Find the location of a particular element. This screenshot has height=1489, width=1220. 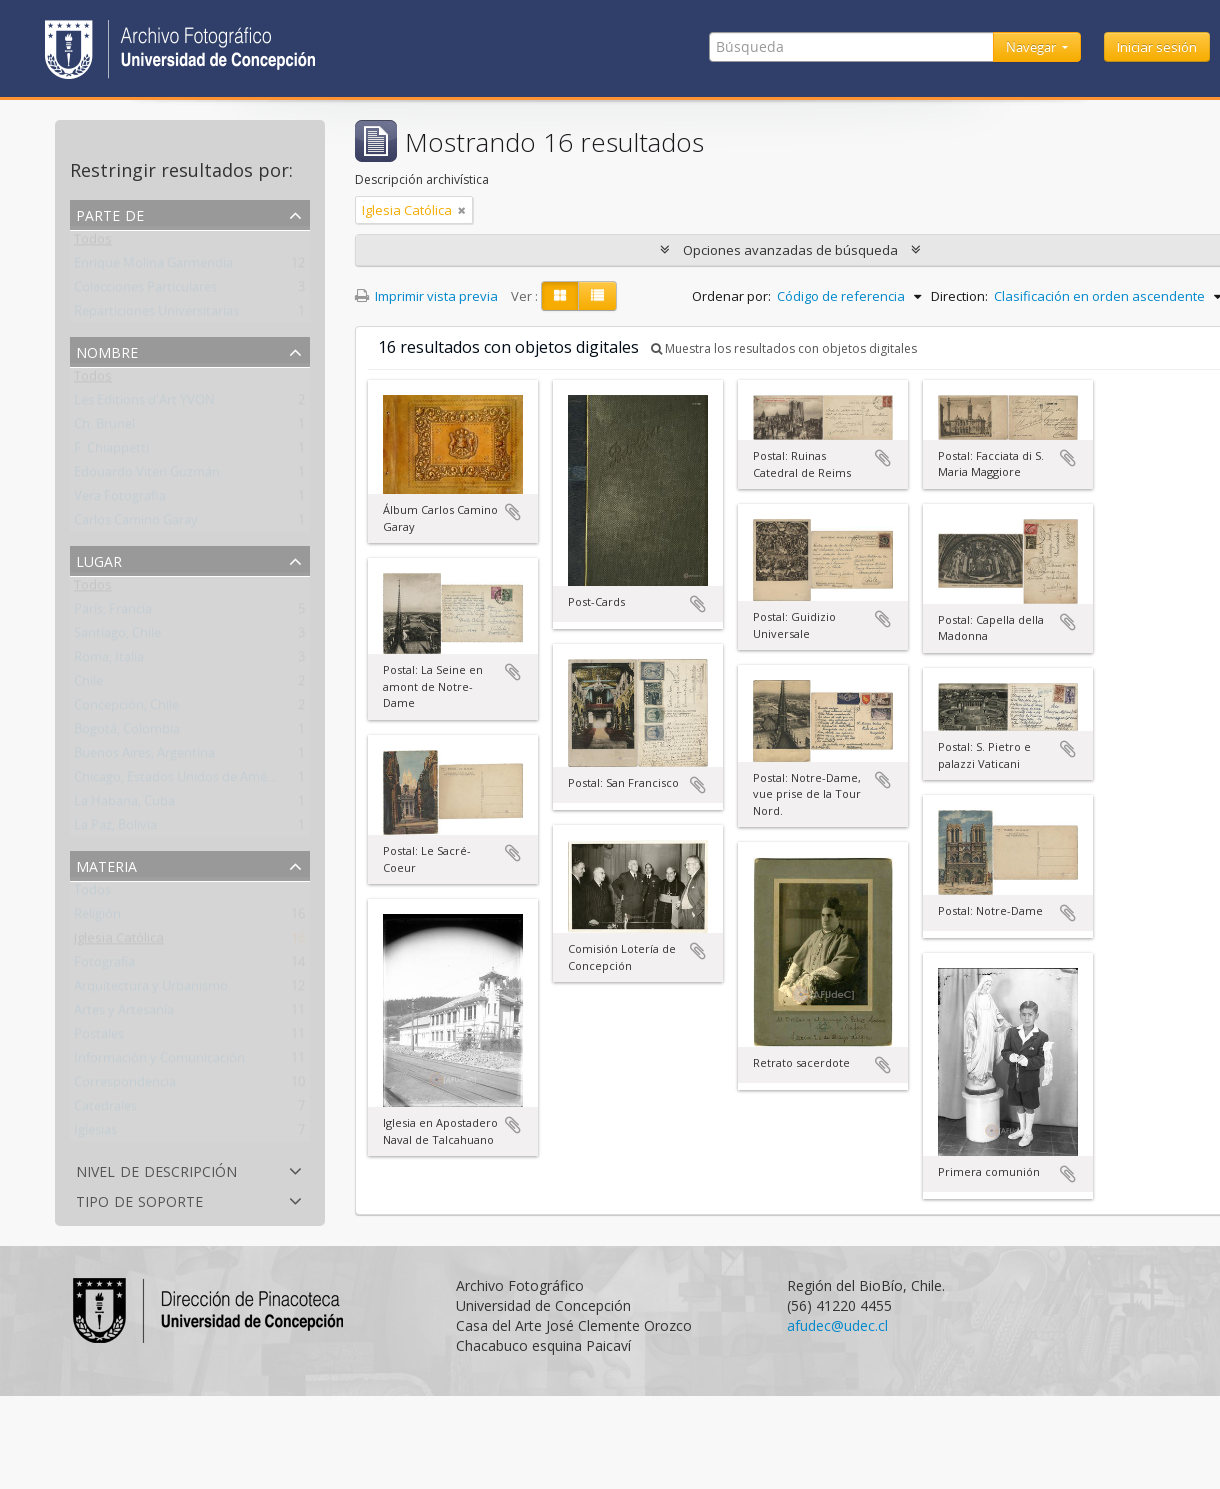

Todos is located at coordinates (93, 243).